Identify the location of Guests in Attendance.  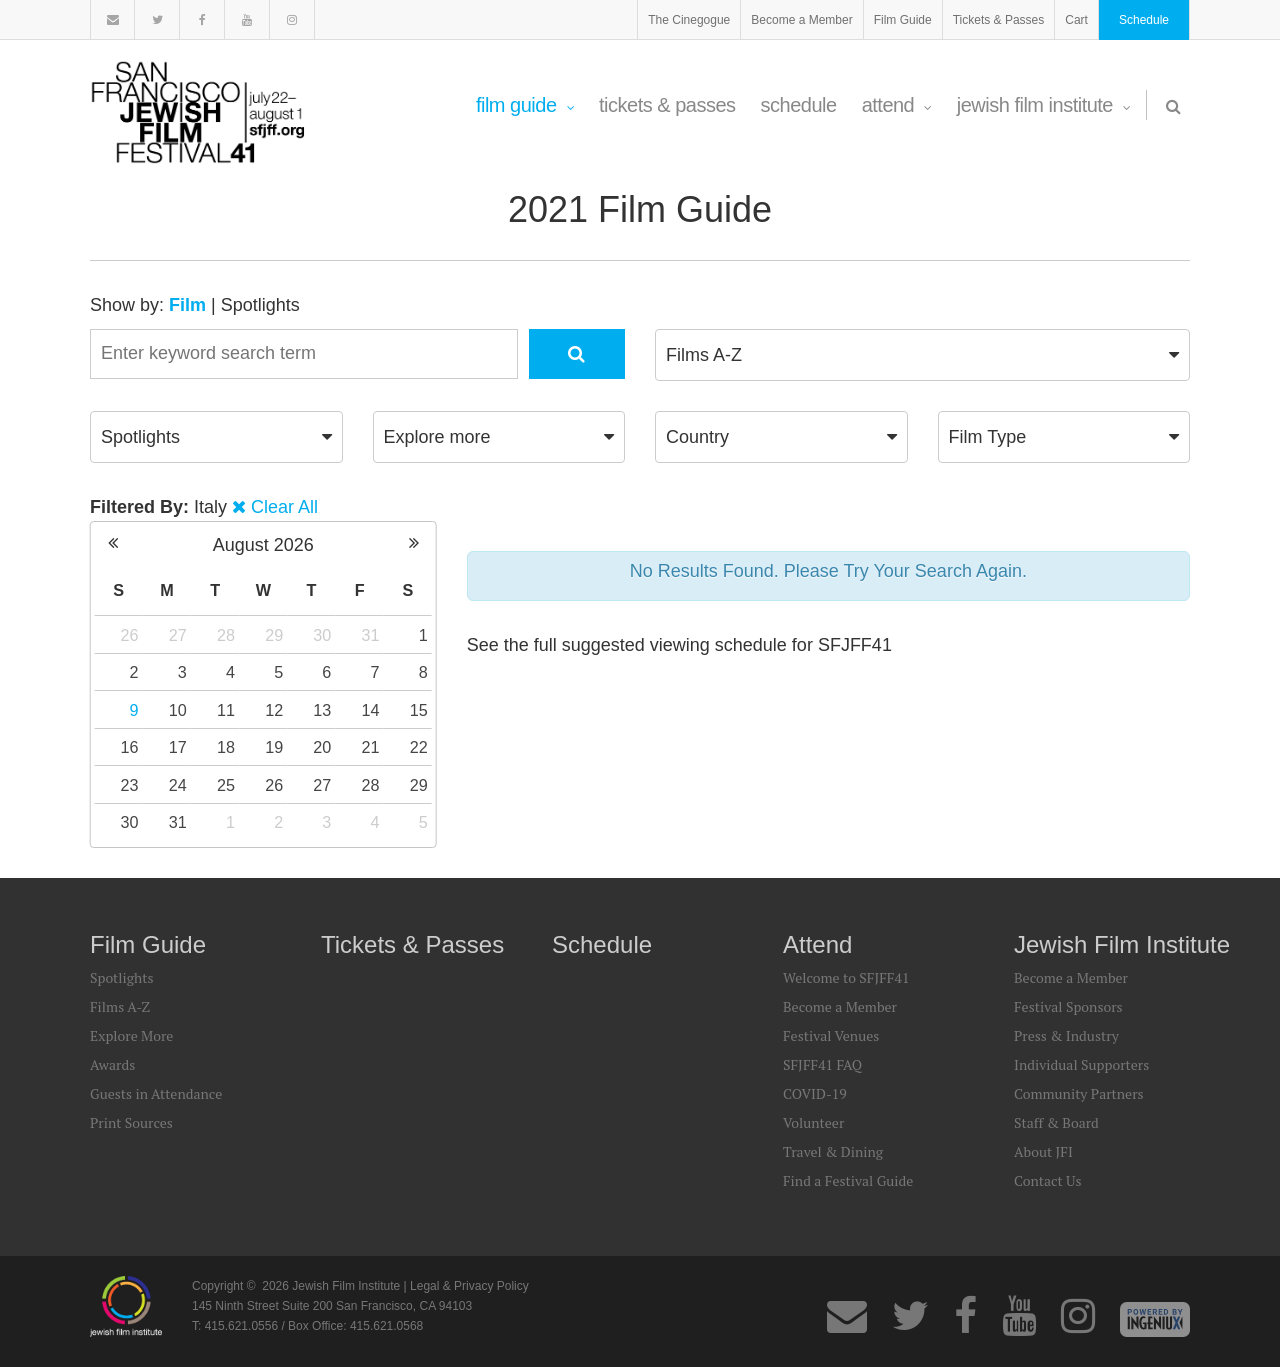
(156, 1093).